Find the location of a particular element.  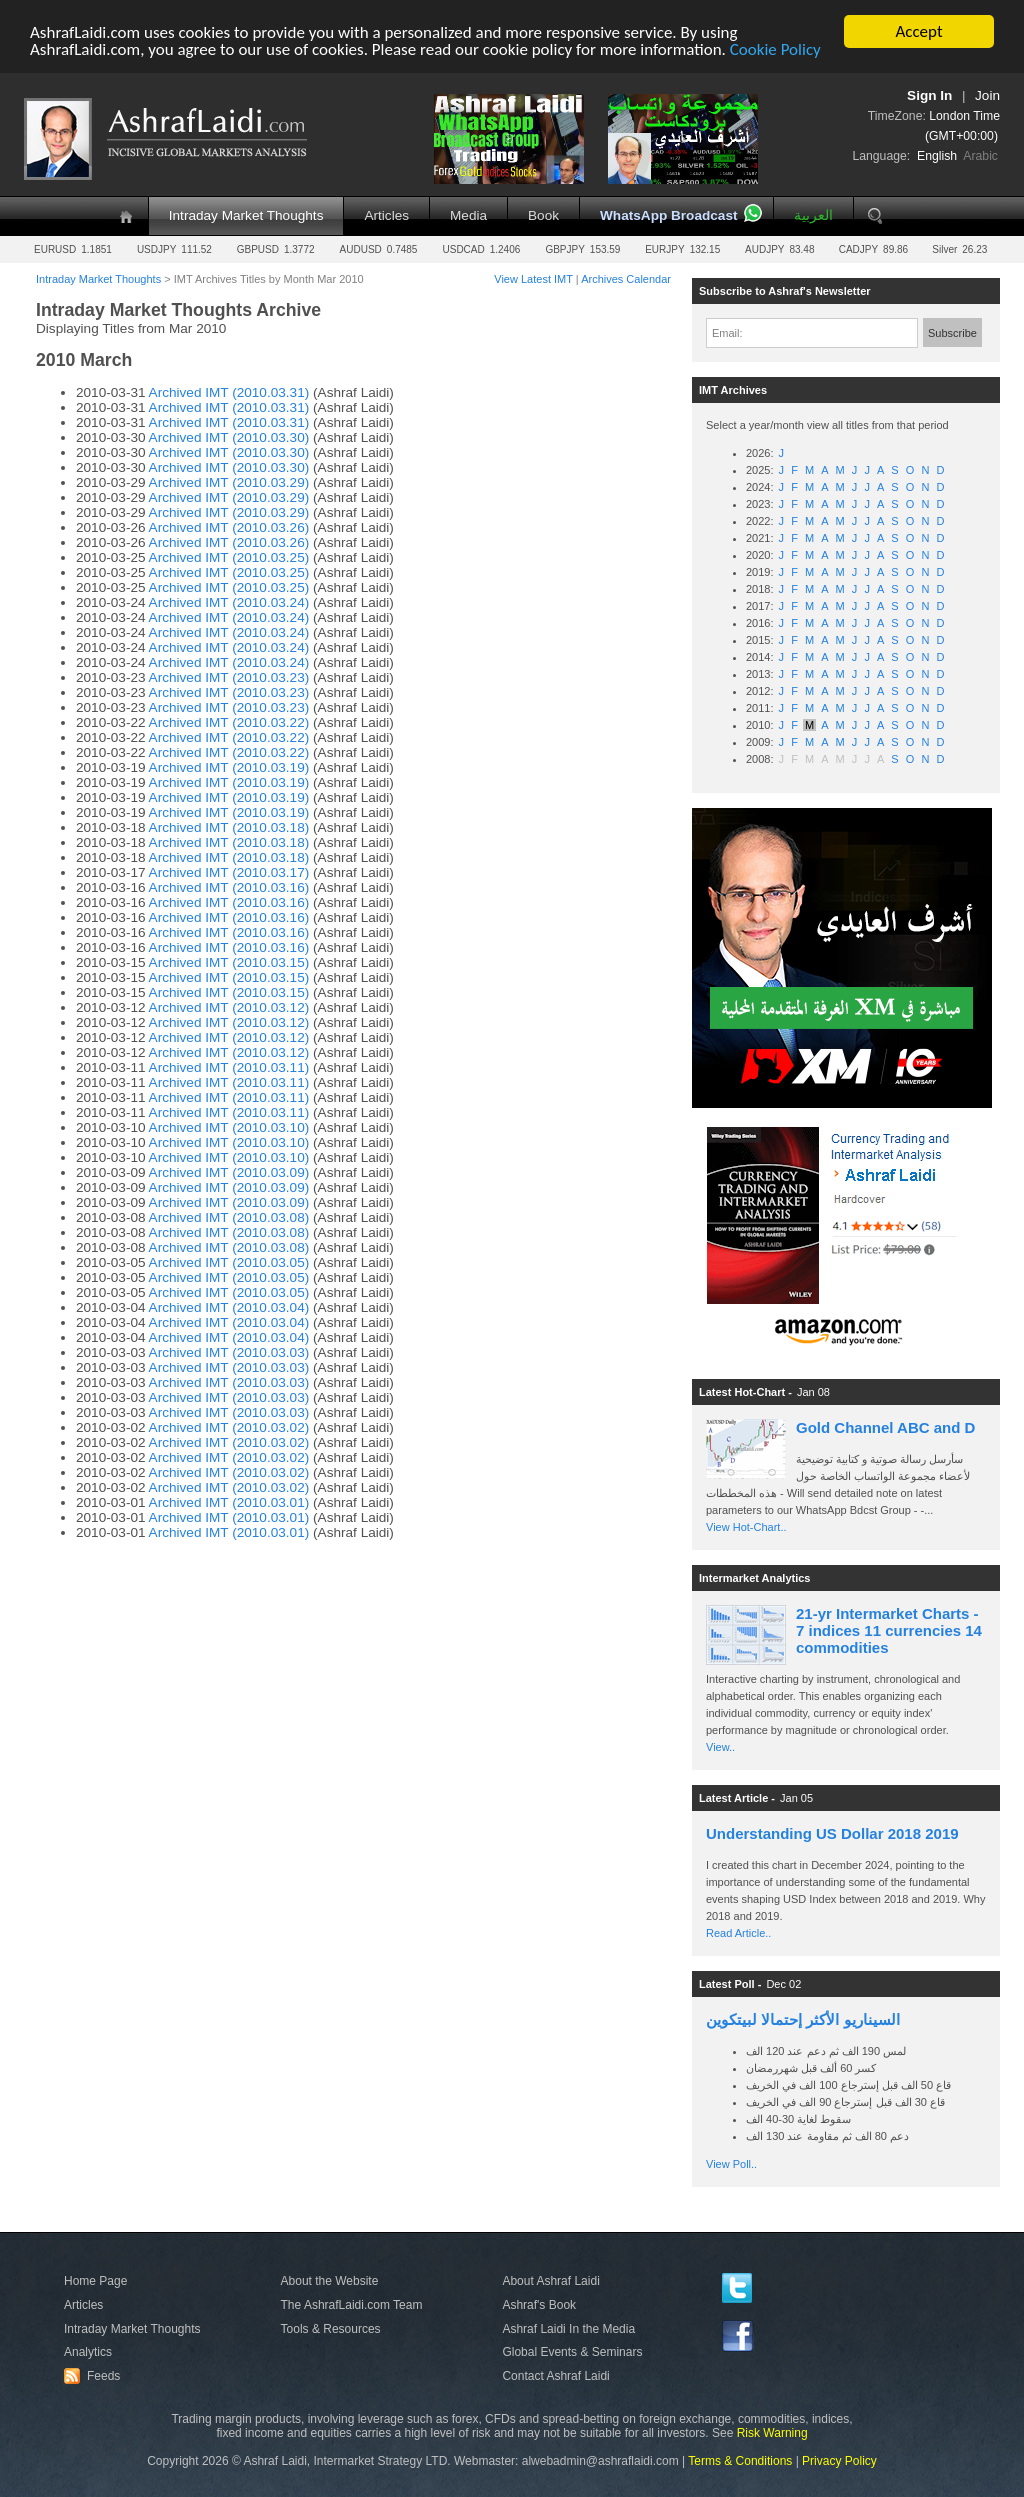

Join is located at coordinates (987, 95).